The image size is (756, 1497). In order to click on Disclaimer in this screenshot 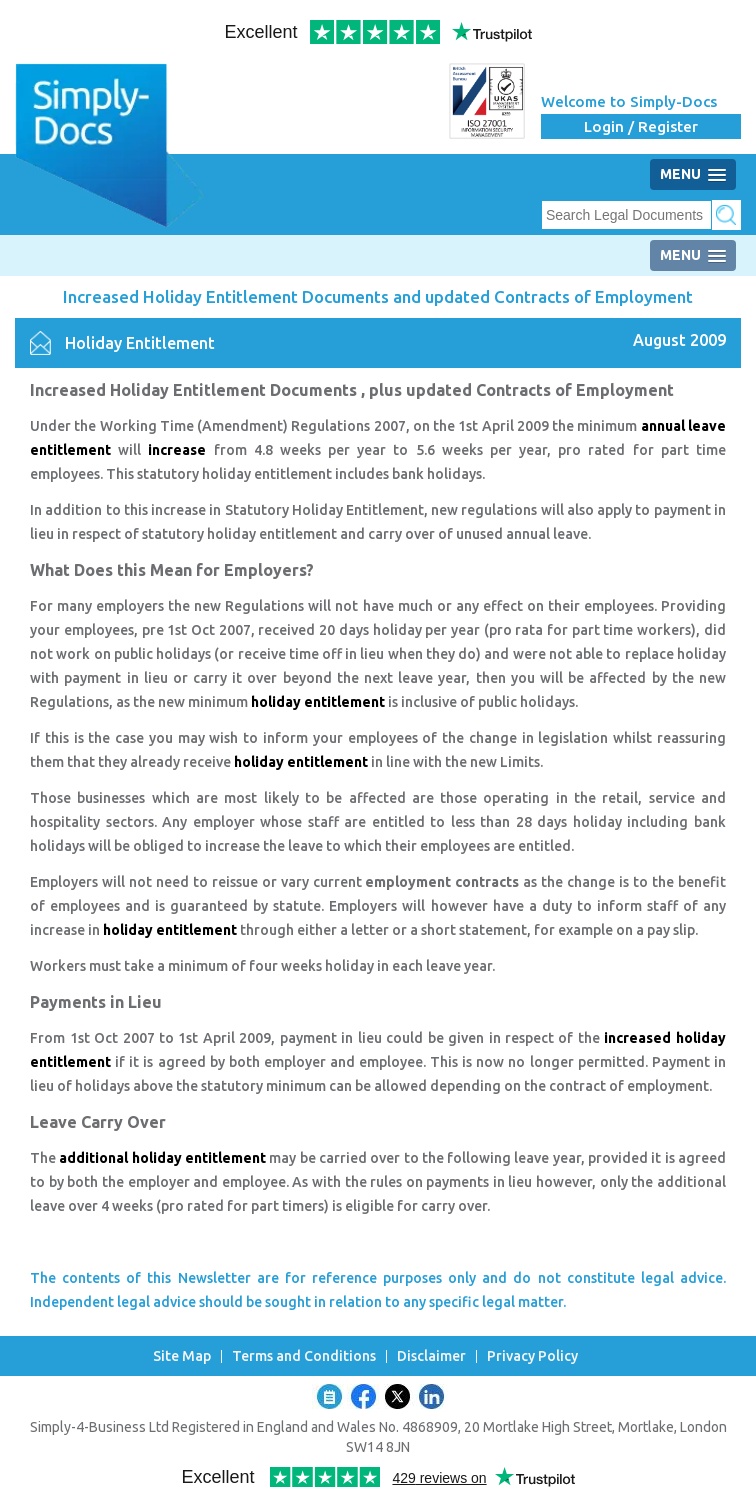, I will do `click(431, 1356)`.